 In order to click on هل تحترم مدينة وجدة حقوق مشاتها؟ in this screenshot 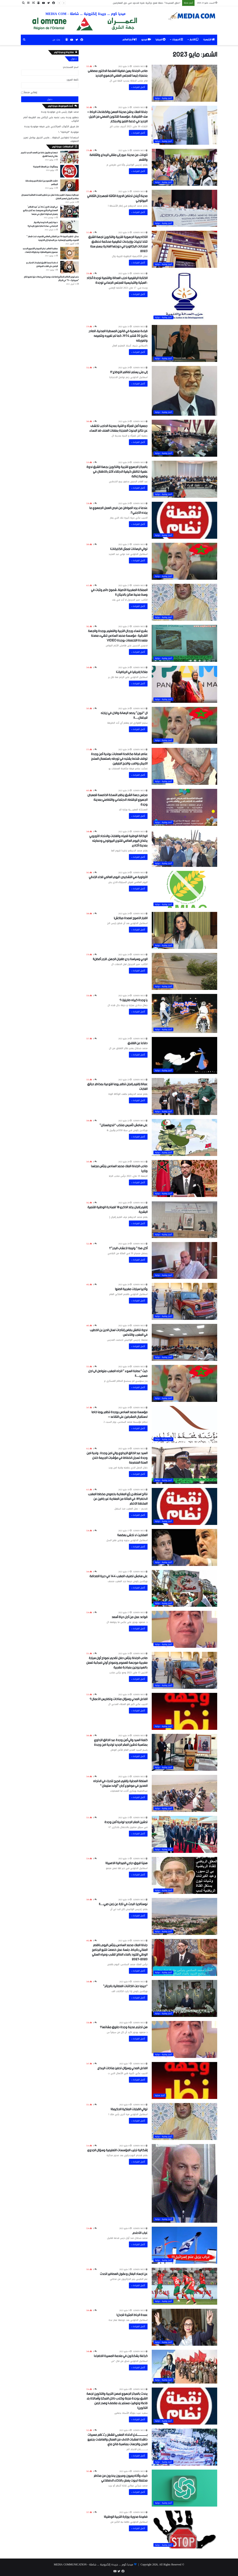, I will do `click(124, 2027)`.